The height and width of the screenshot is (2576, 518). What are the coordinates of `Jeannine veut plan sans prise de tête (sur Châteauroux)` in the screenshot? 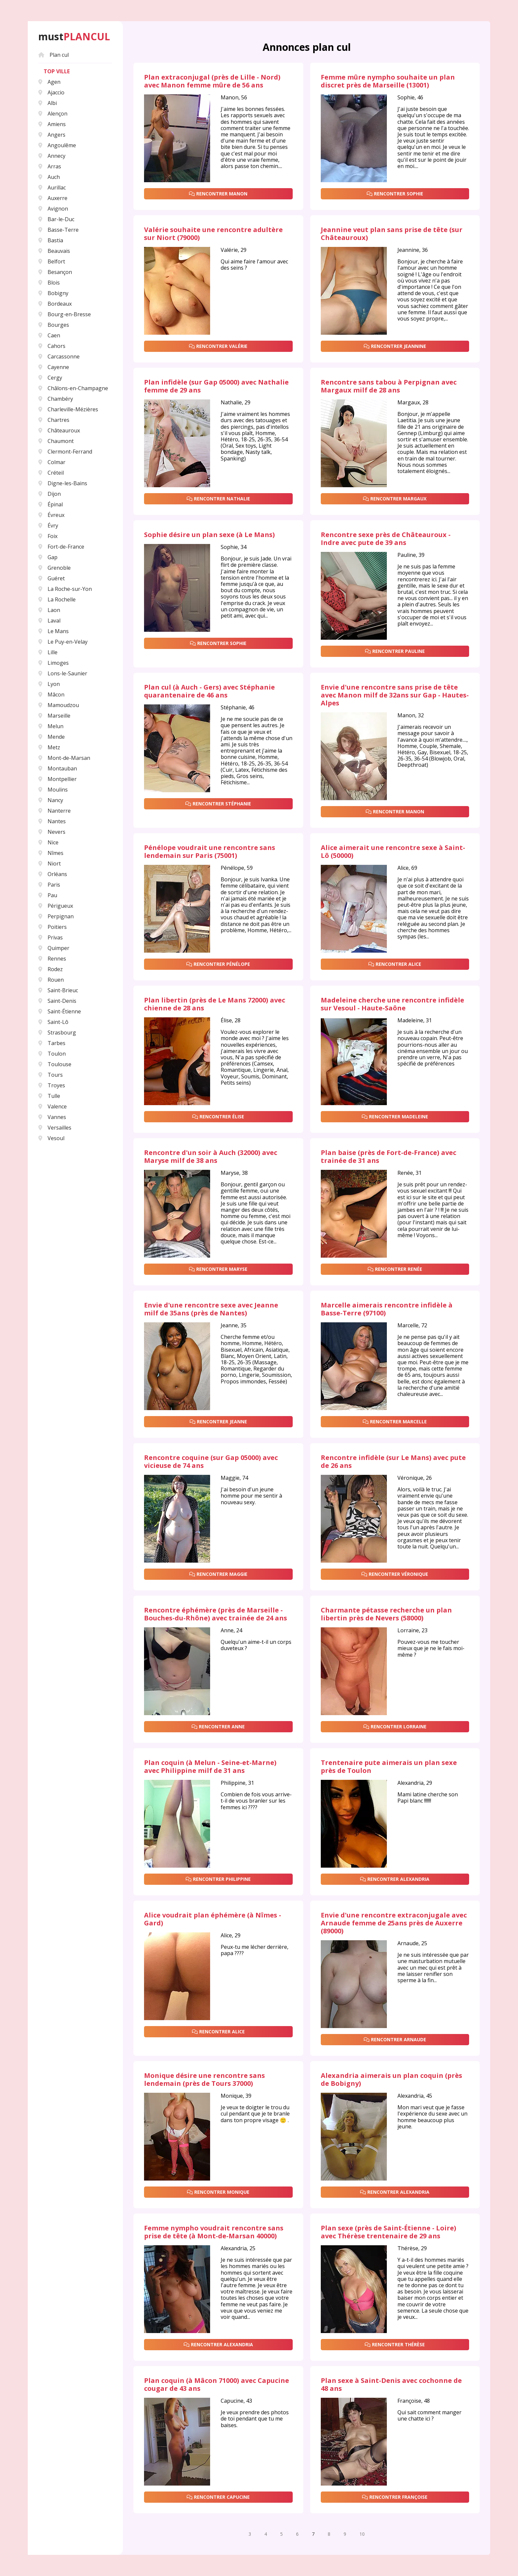 It's located at (391, 234).